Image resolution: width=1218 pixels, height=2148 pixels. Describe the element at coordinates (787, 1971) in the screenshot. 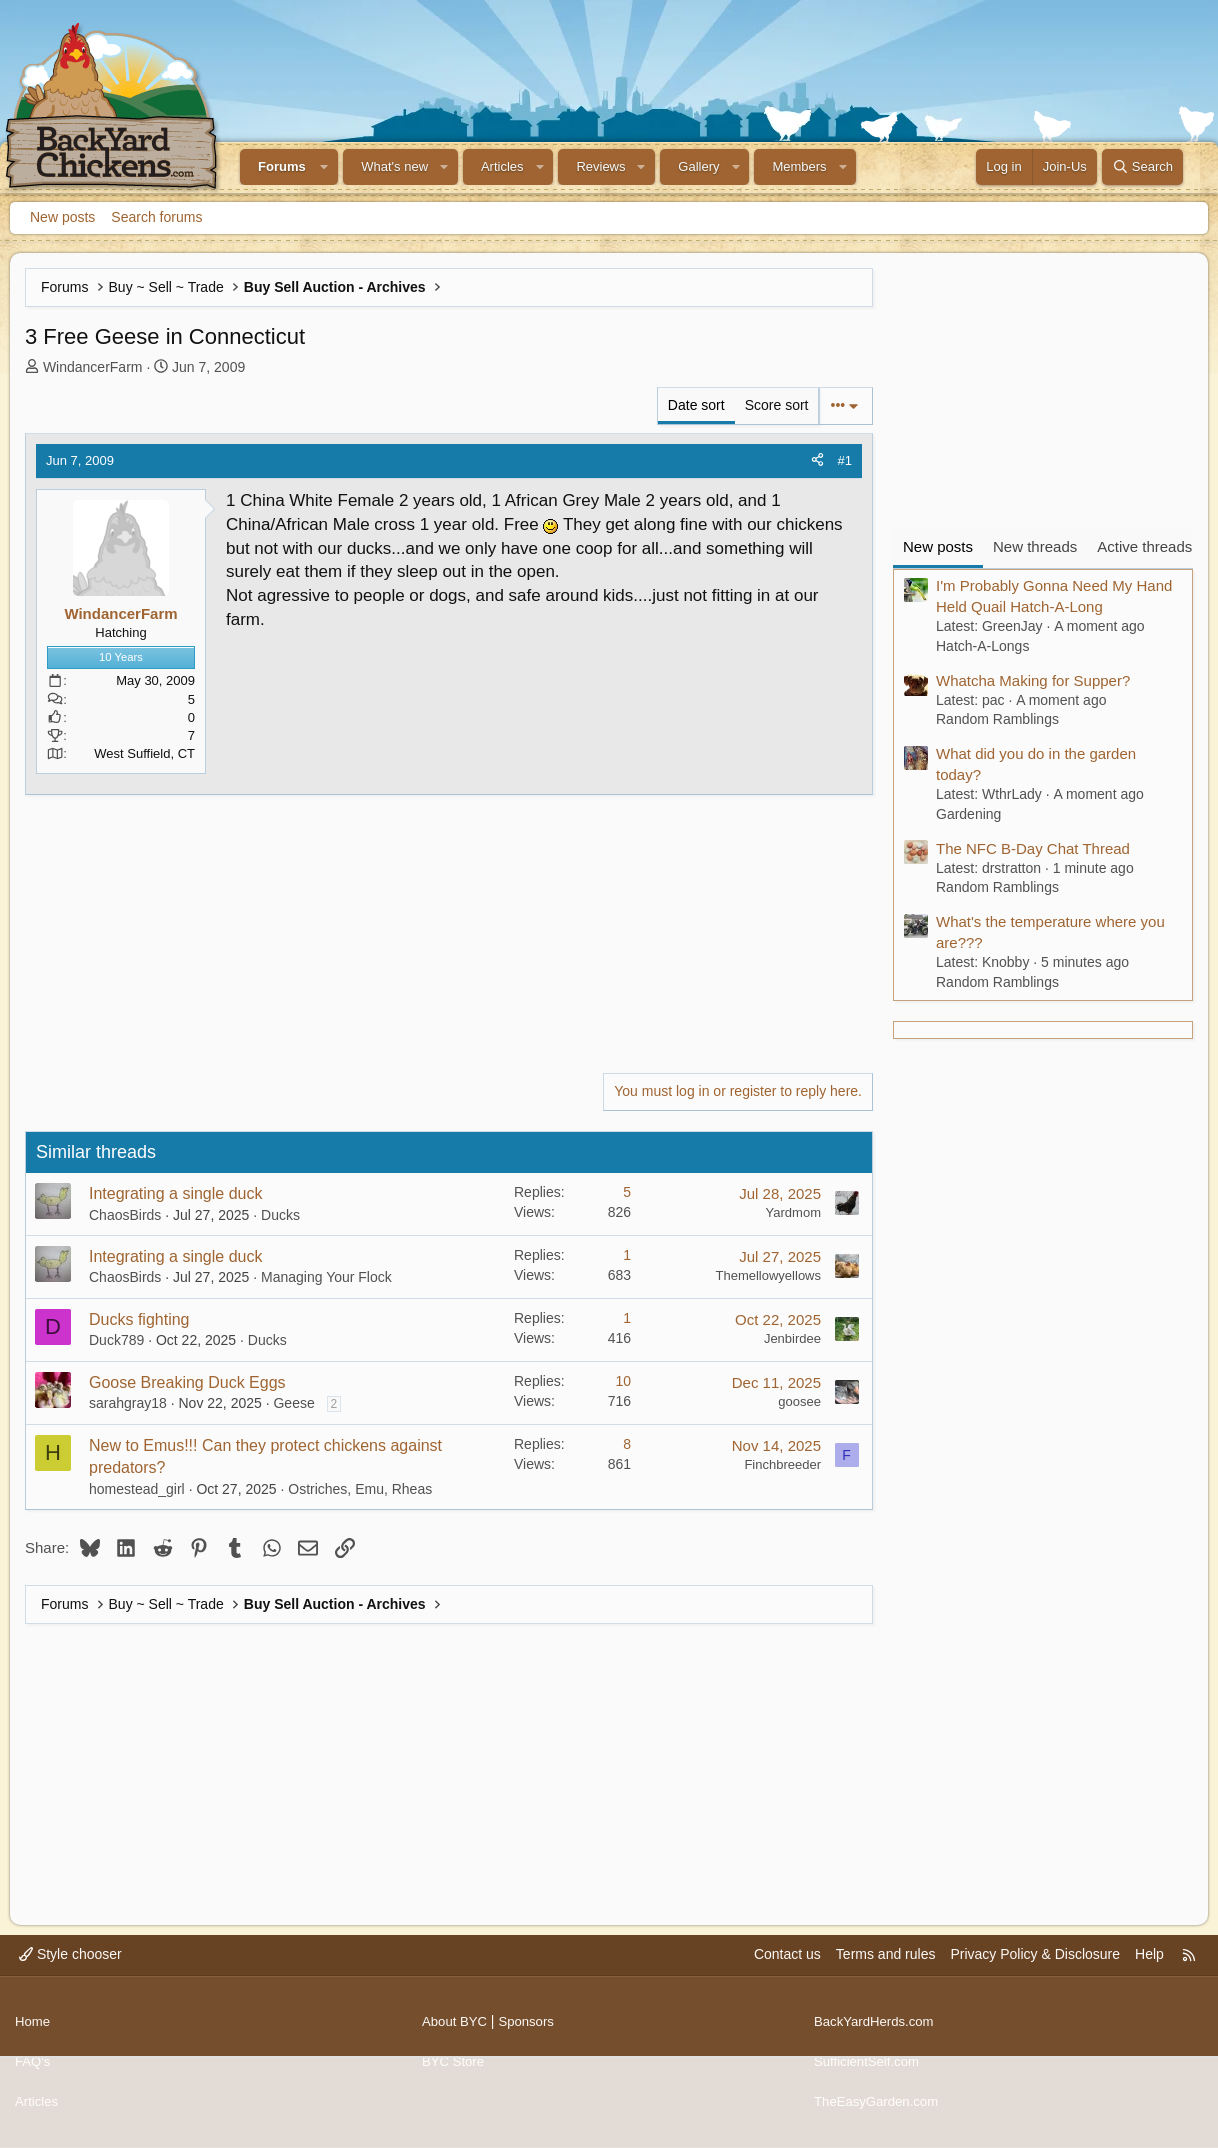

I see `Contact us` at that location.